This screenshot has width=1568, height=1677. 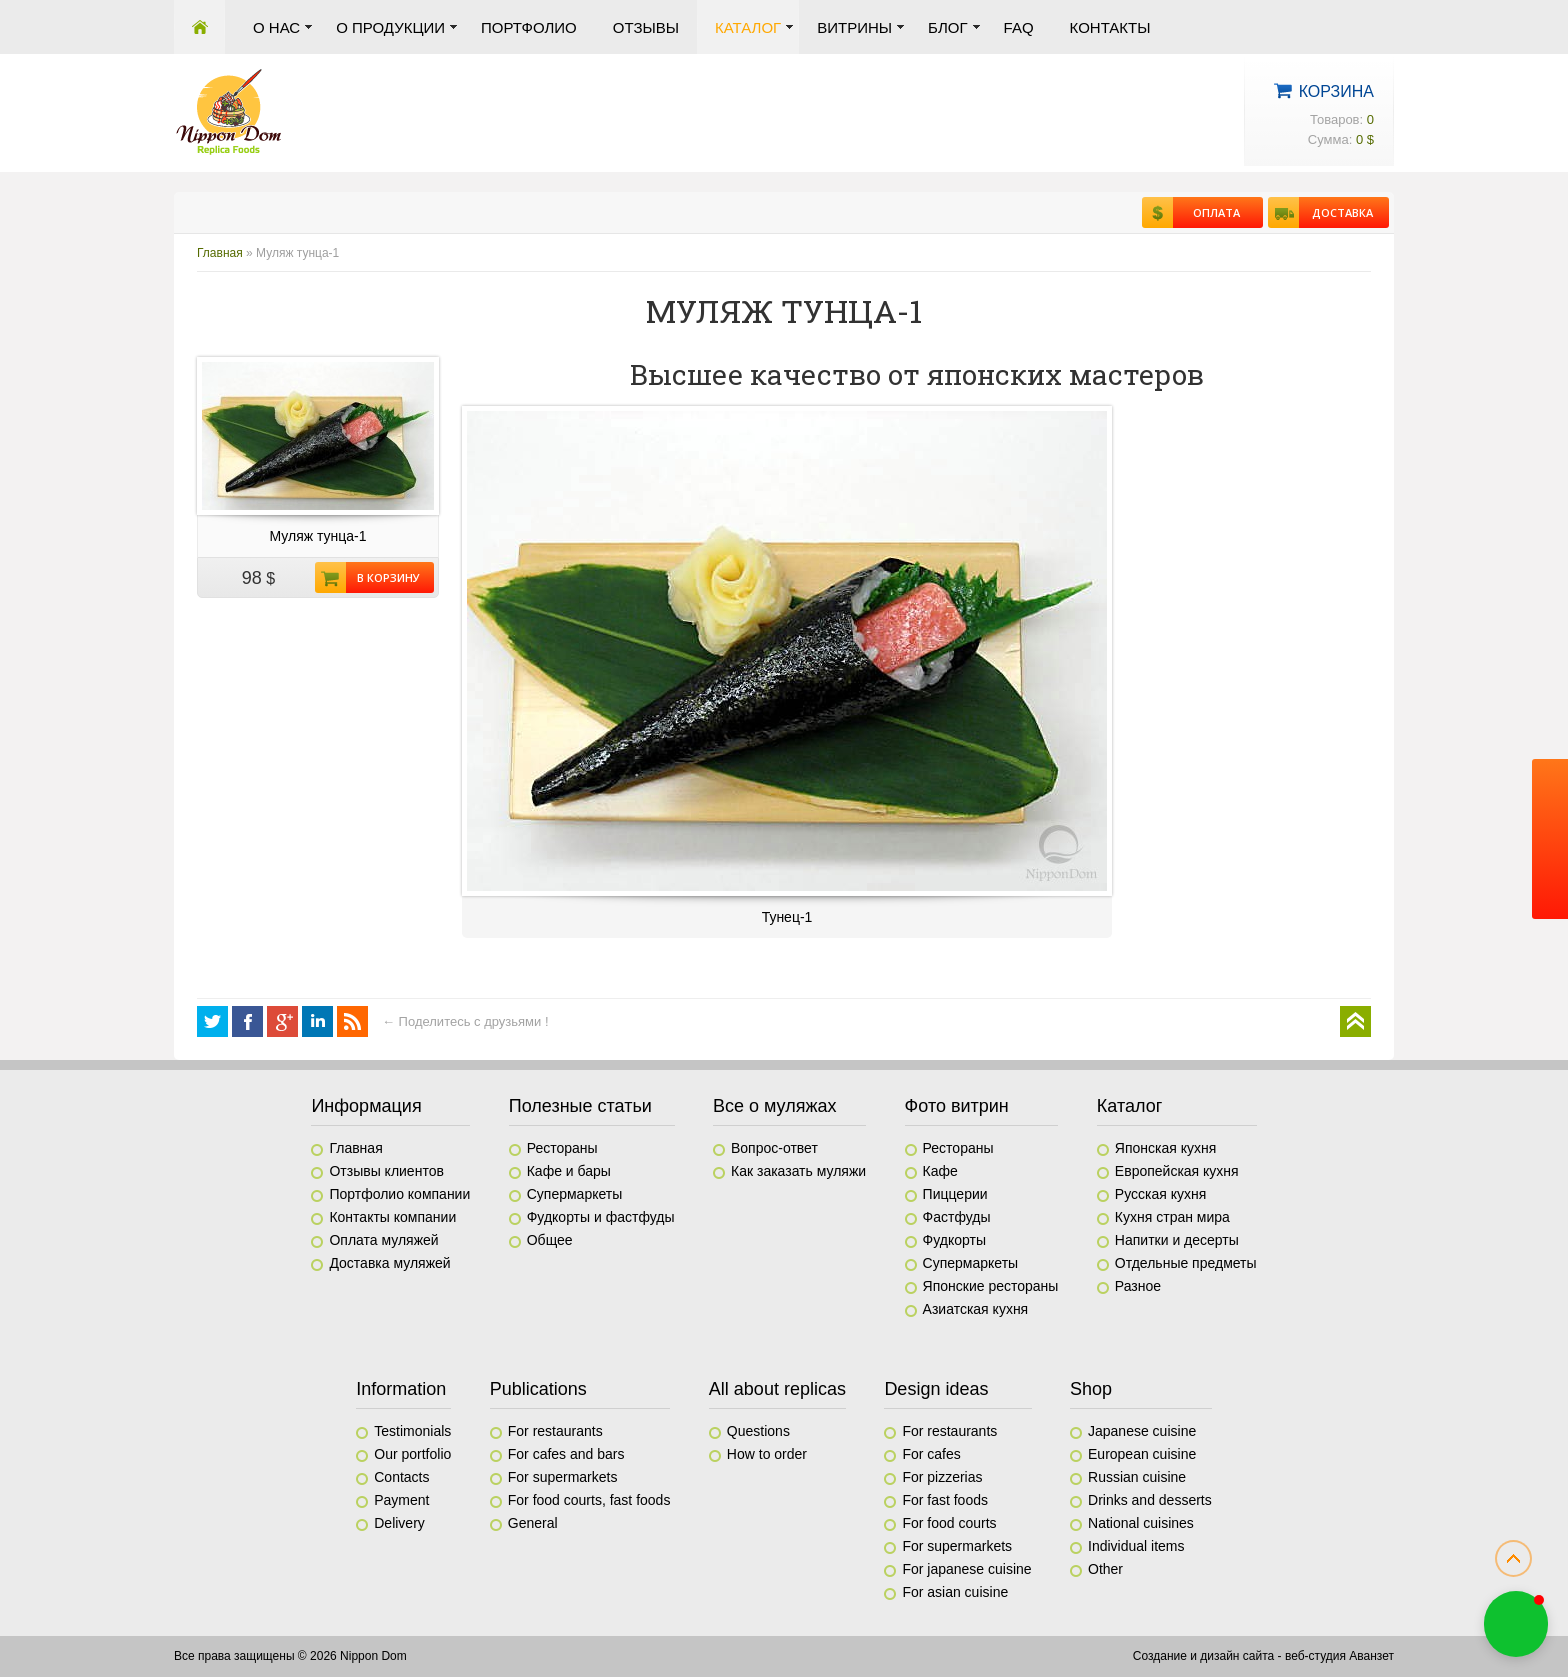 I want to click on Information, so click(x=401, y=1389).